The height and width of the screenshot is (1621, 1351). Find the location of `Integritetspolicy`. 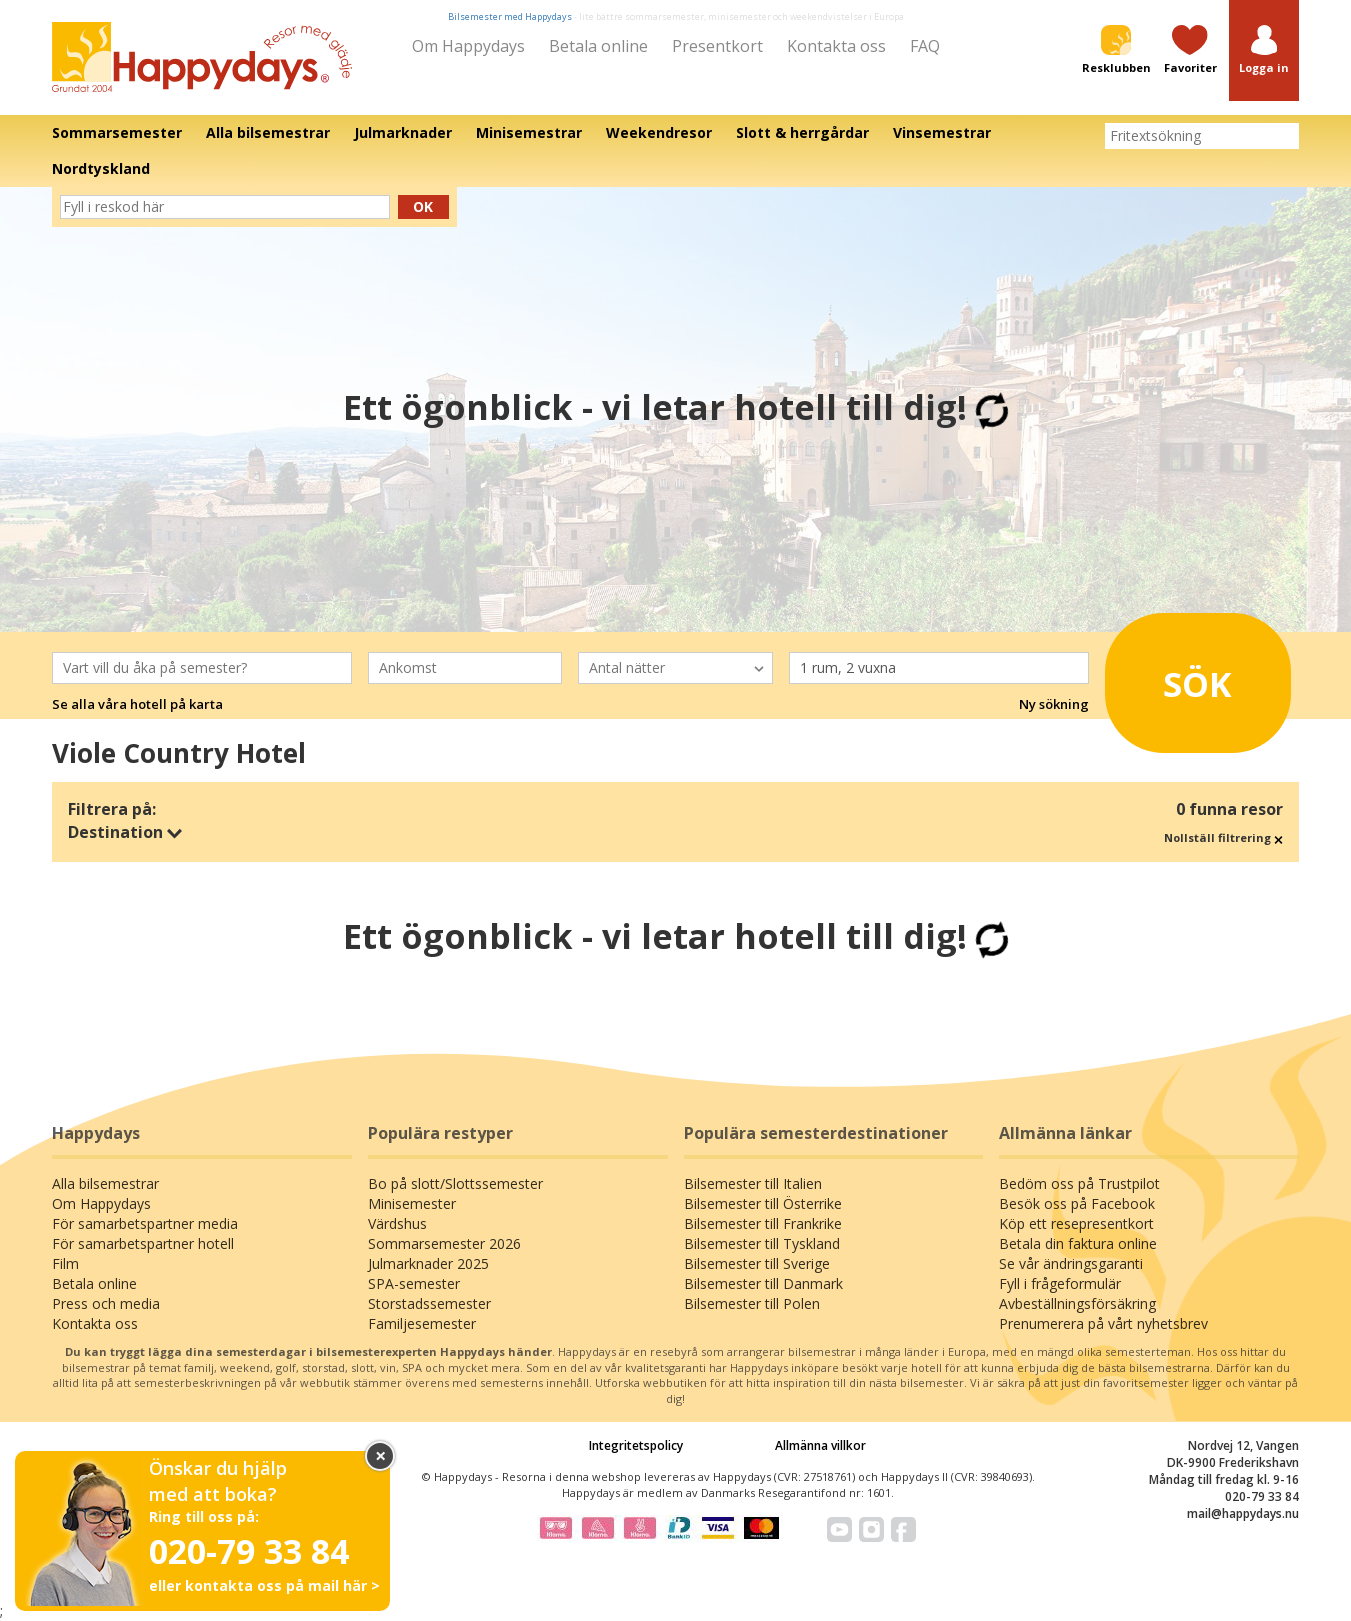

Integritetspolicy is located at coordinates (636, 1445).